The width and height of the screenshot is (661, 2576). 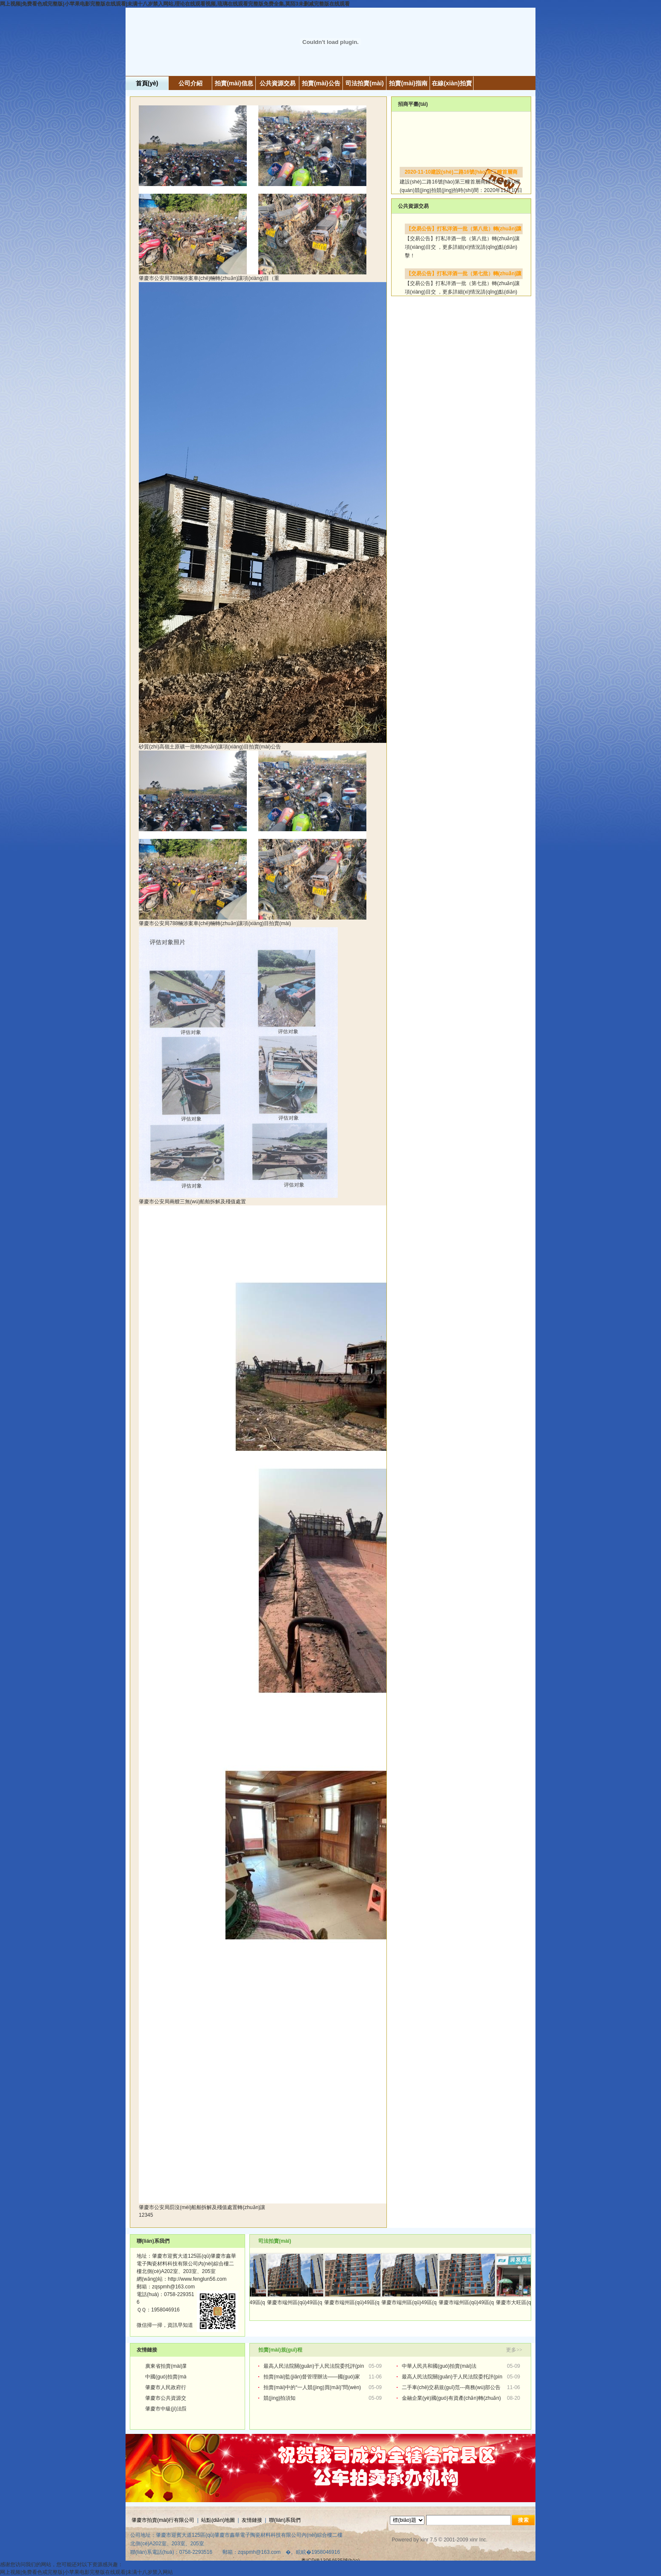 What do you see at coordinates (173, 2398) in the screenshot?
I see `肇慶市公共資源交易中心` at bounding box center [173, 2398].